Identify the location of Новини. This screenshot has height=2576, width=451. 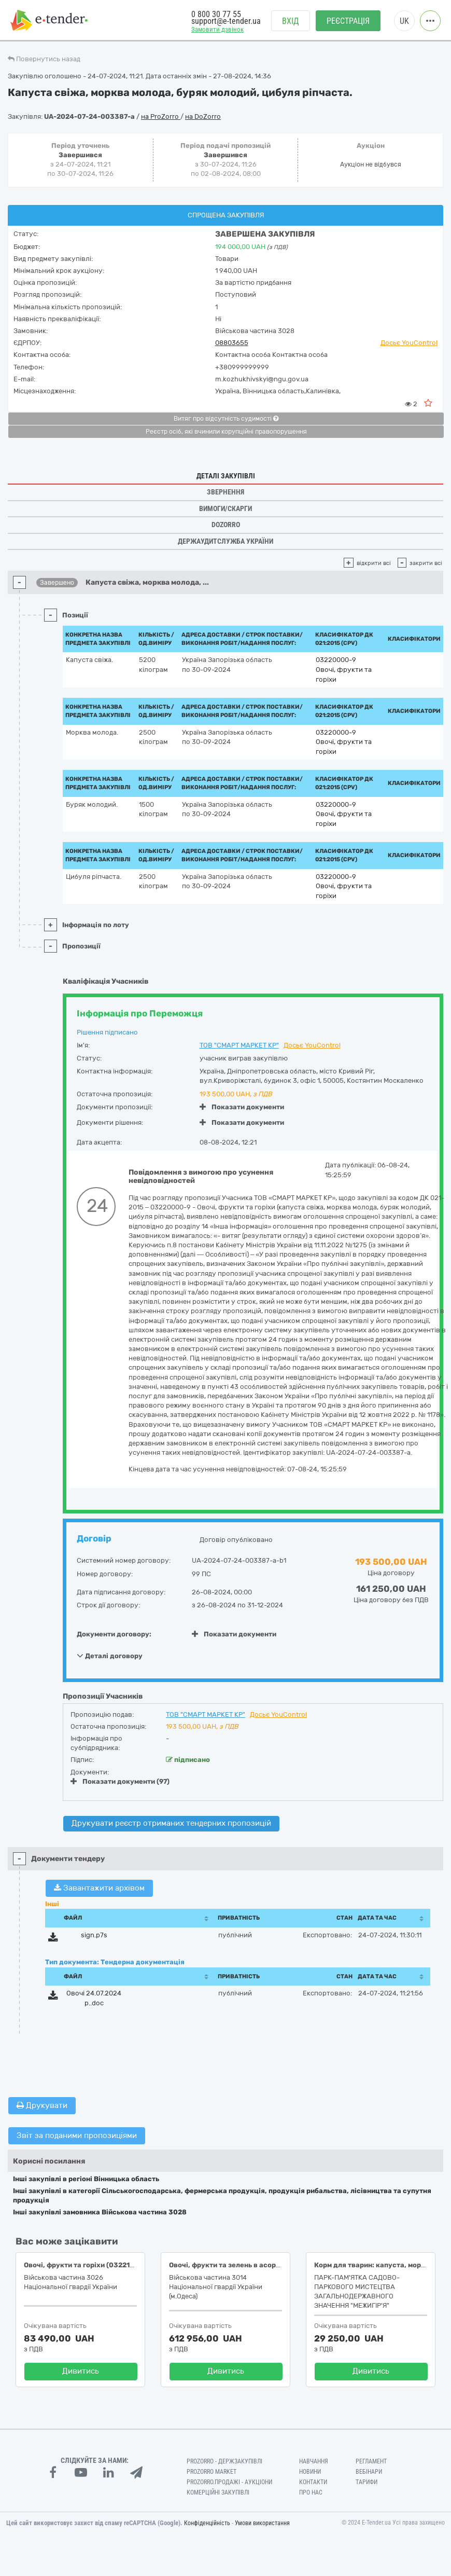
(310, 2471).